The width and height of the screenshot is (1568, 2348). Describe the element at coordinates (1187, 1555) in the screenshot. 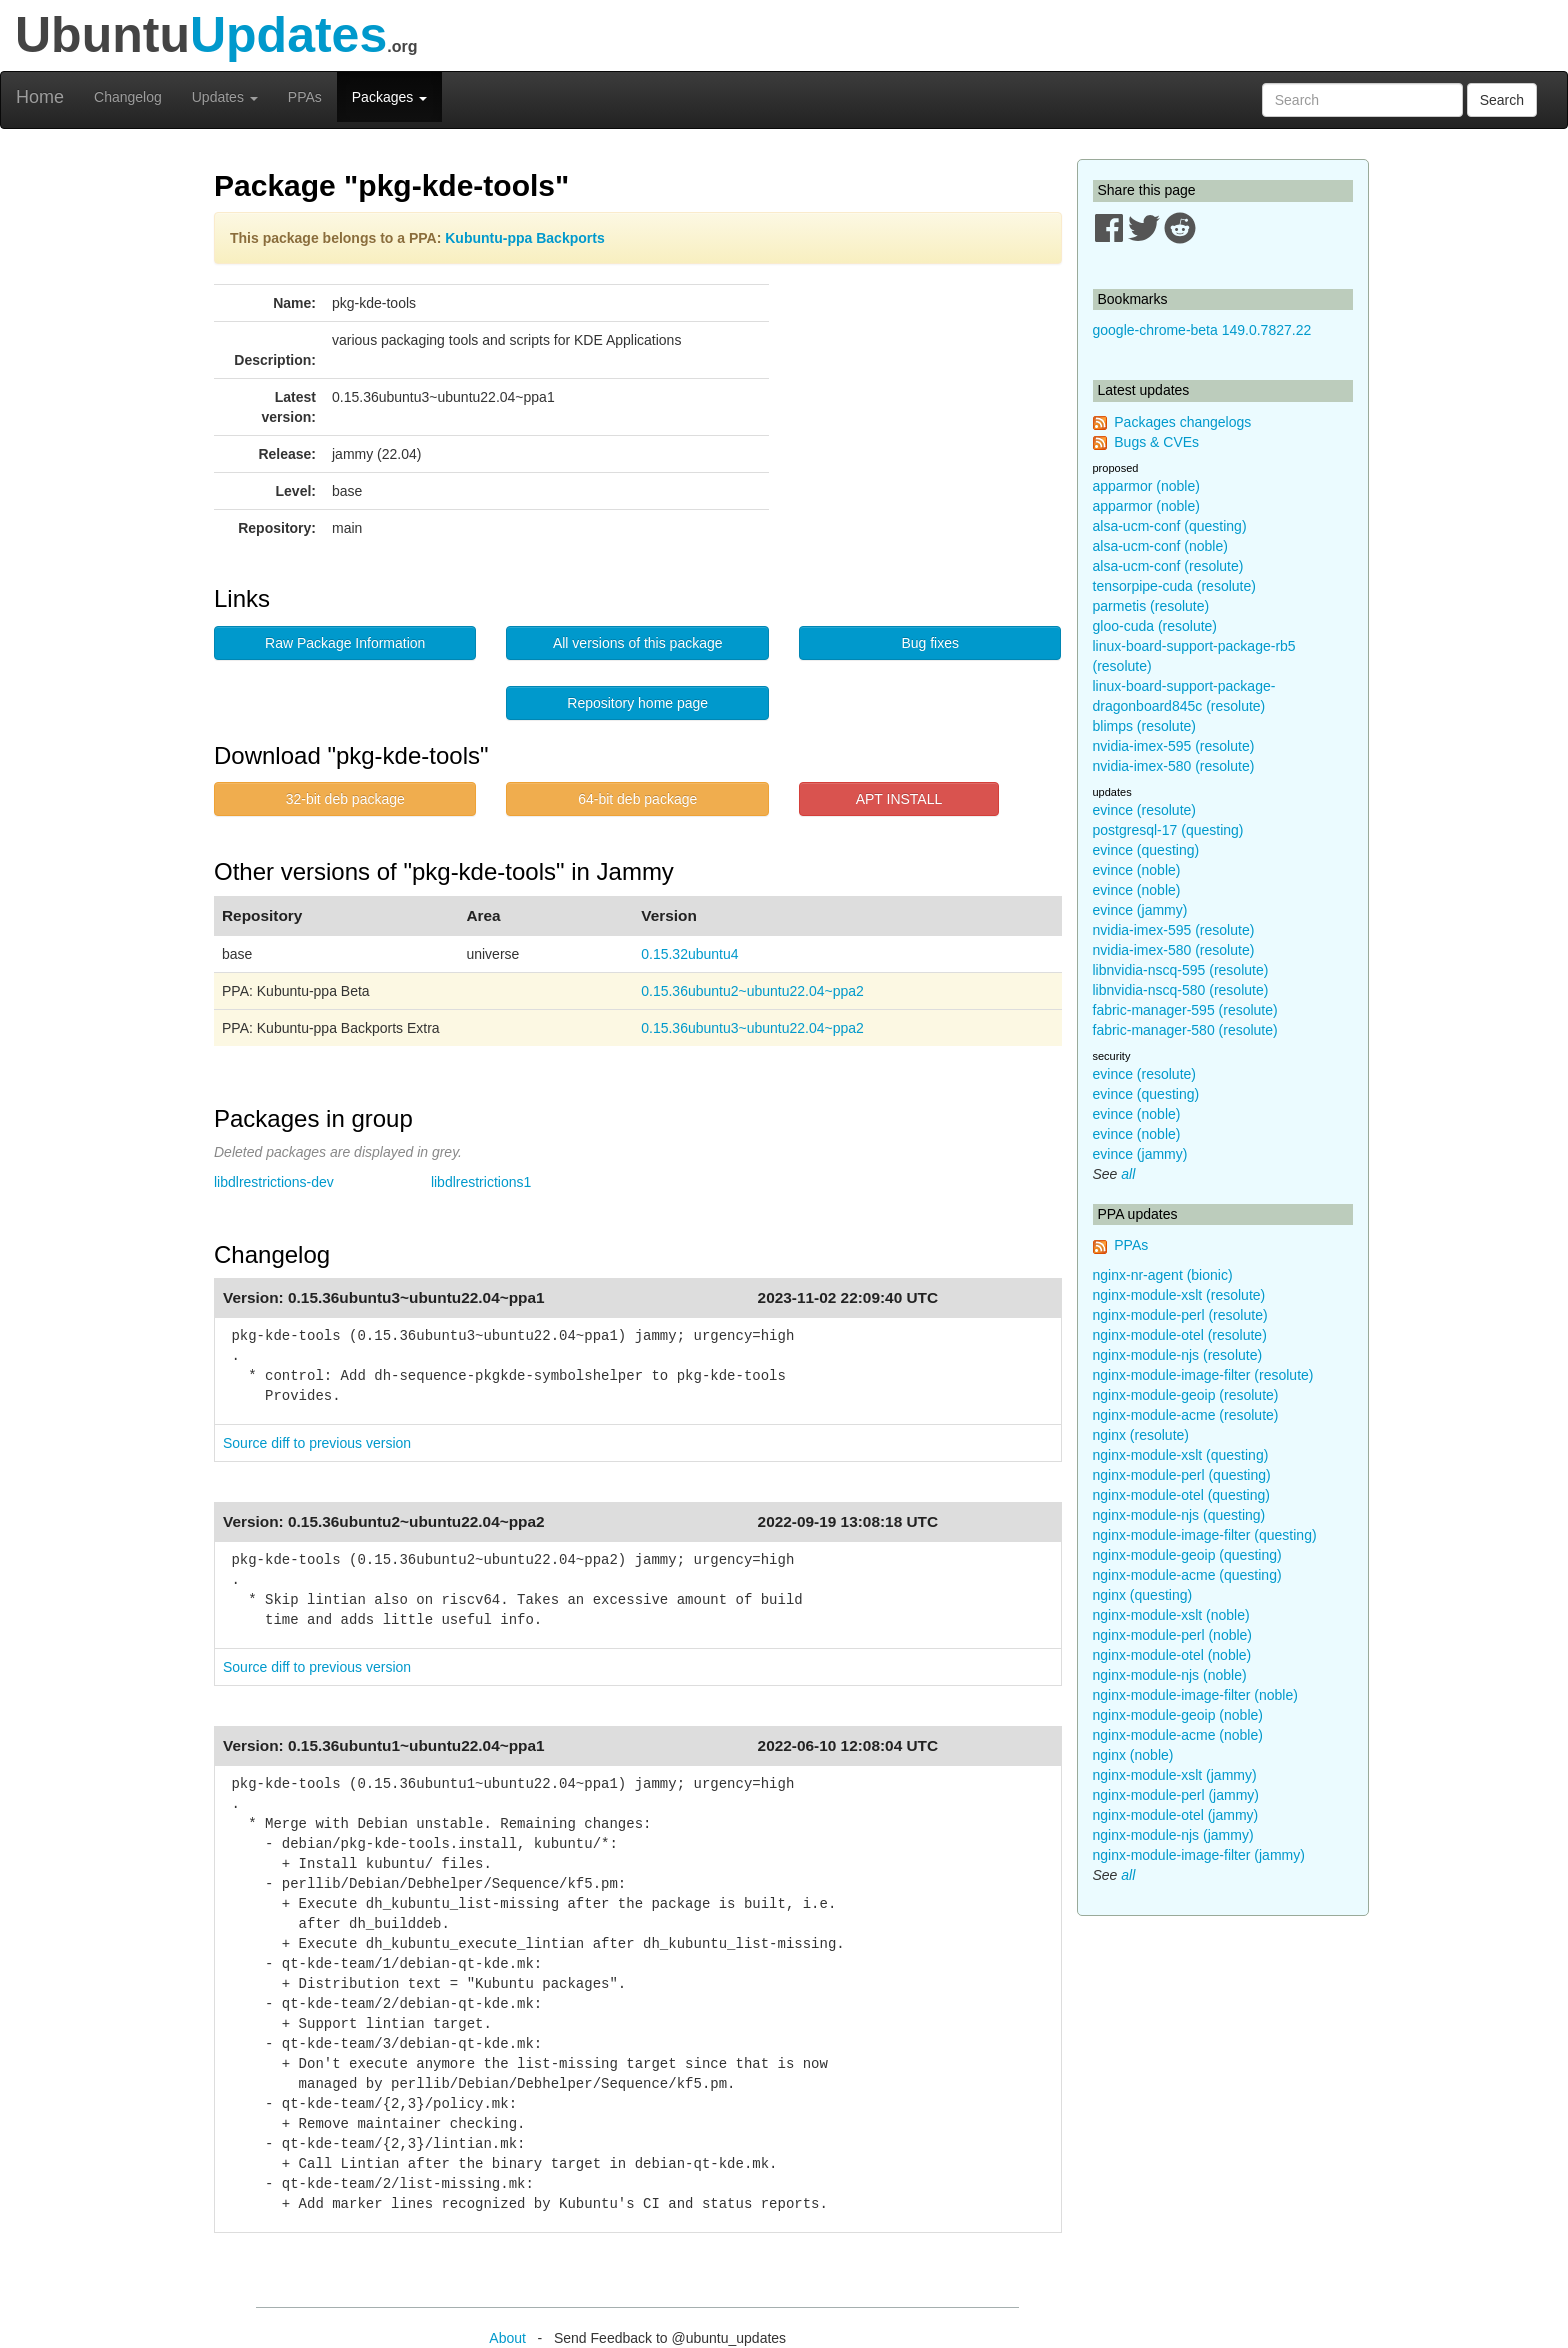

I see `nginx-module-geoip (questing)` at that location.